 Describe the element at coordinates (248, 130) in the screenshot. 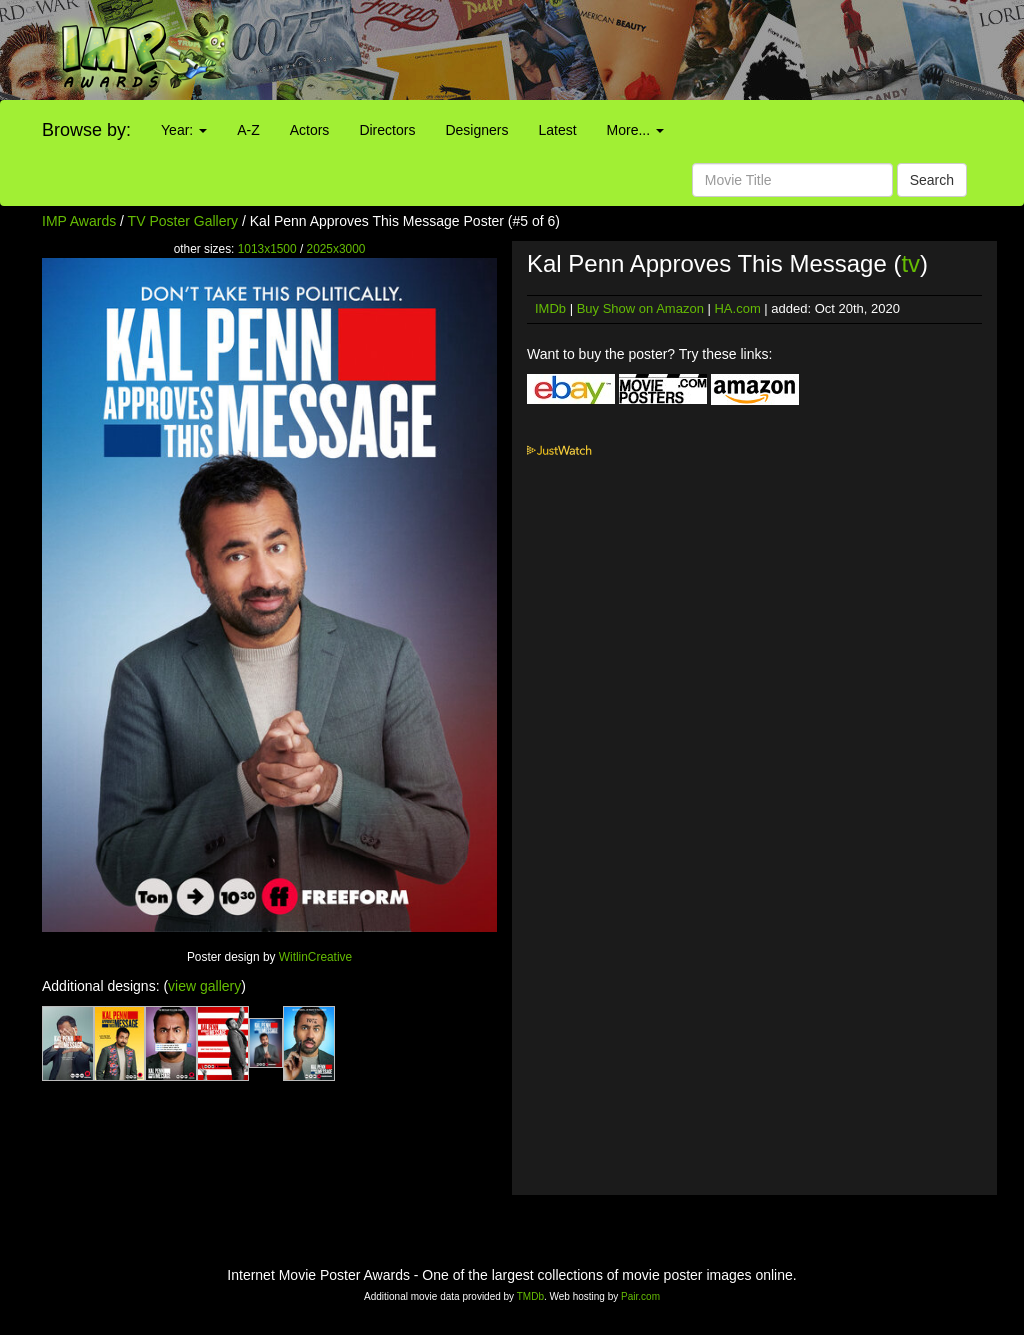

I see `A-Z` at that location.